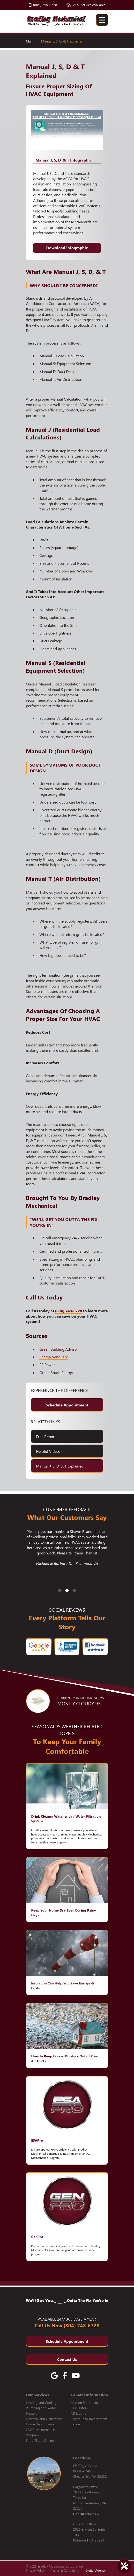 This screenshot has height=2576, width=134. I want to click on Contact Us, so click(67, 2359).